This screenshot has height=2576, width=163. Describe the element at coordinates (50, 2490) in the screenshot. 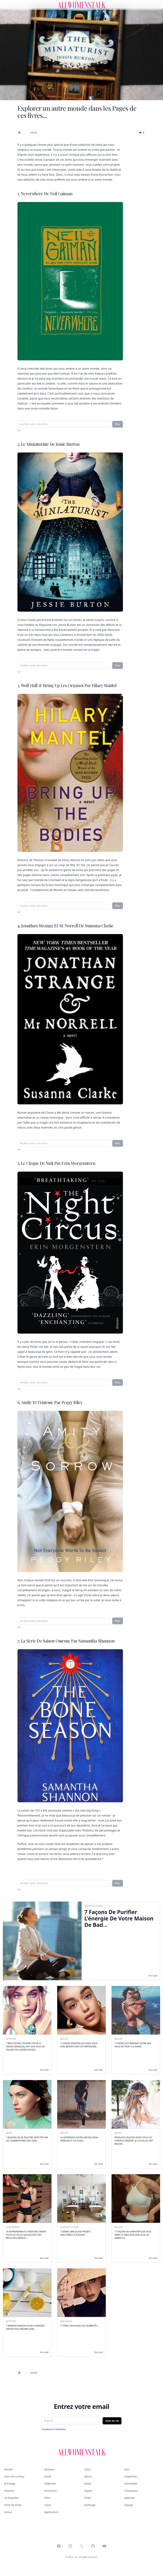

I see `Nourriture` at that location.